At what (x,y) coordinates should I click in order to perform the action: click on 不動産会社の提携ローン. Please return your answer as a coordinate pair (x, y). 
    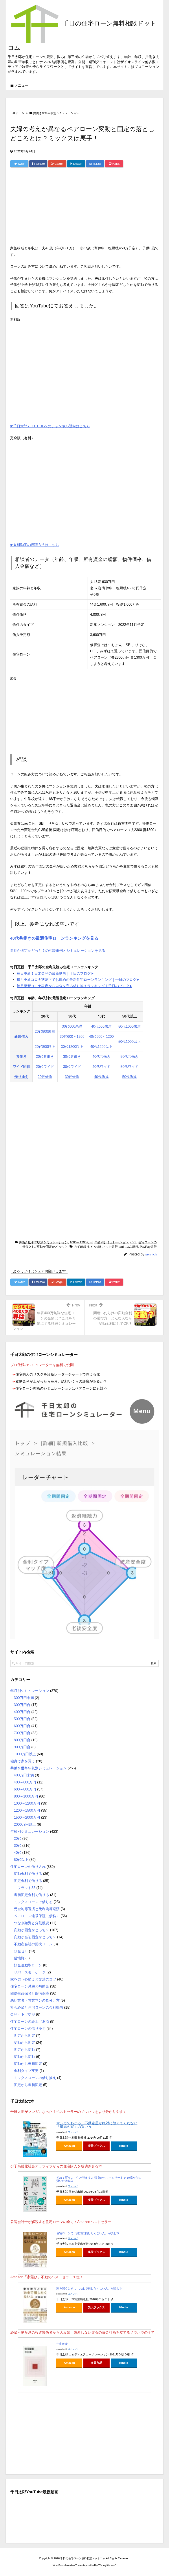
    Looking at the image, I should click on (33, 1944).